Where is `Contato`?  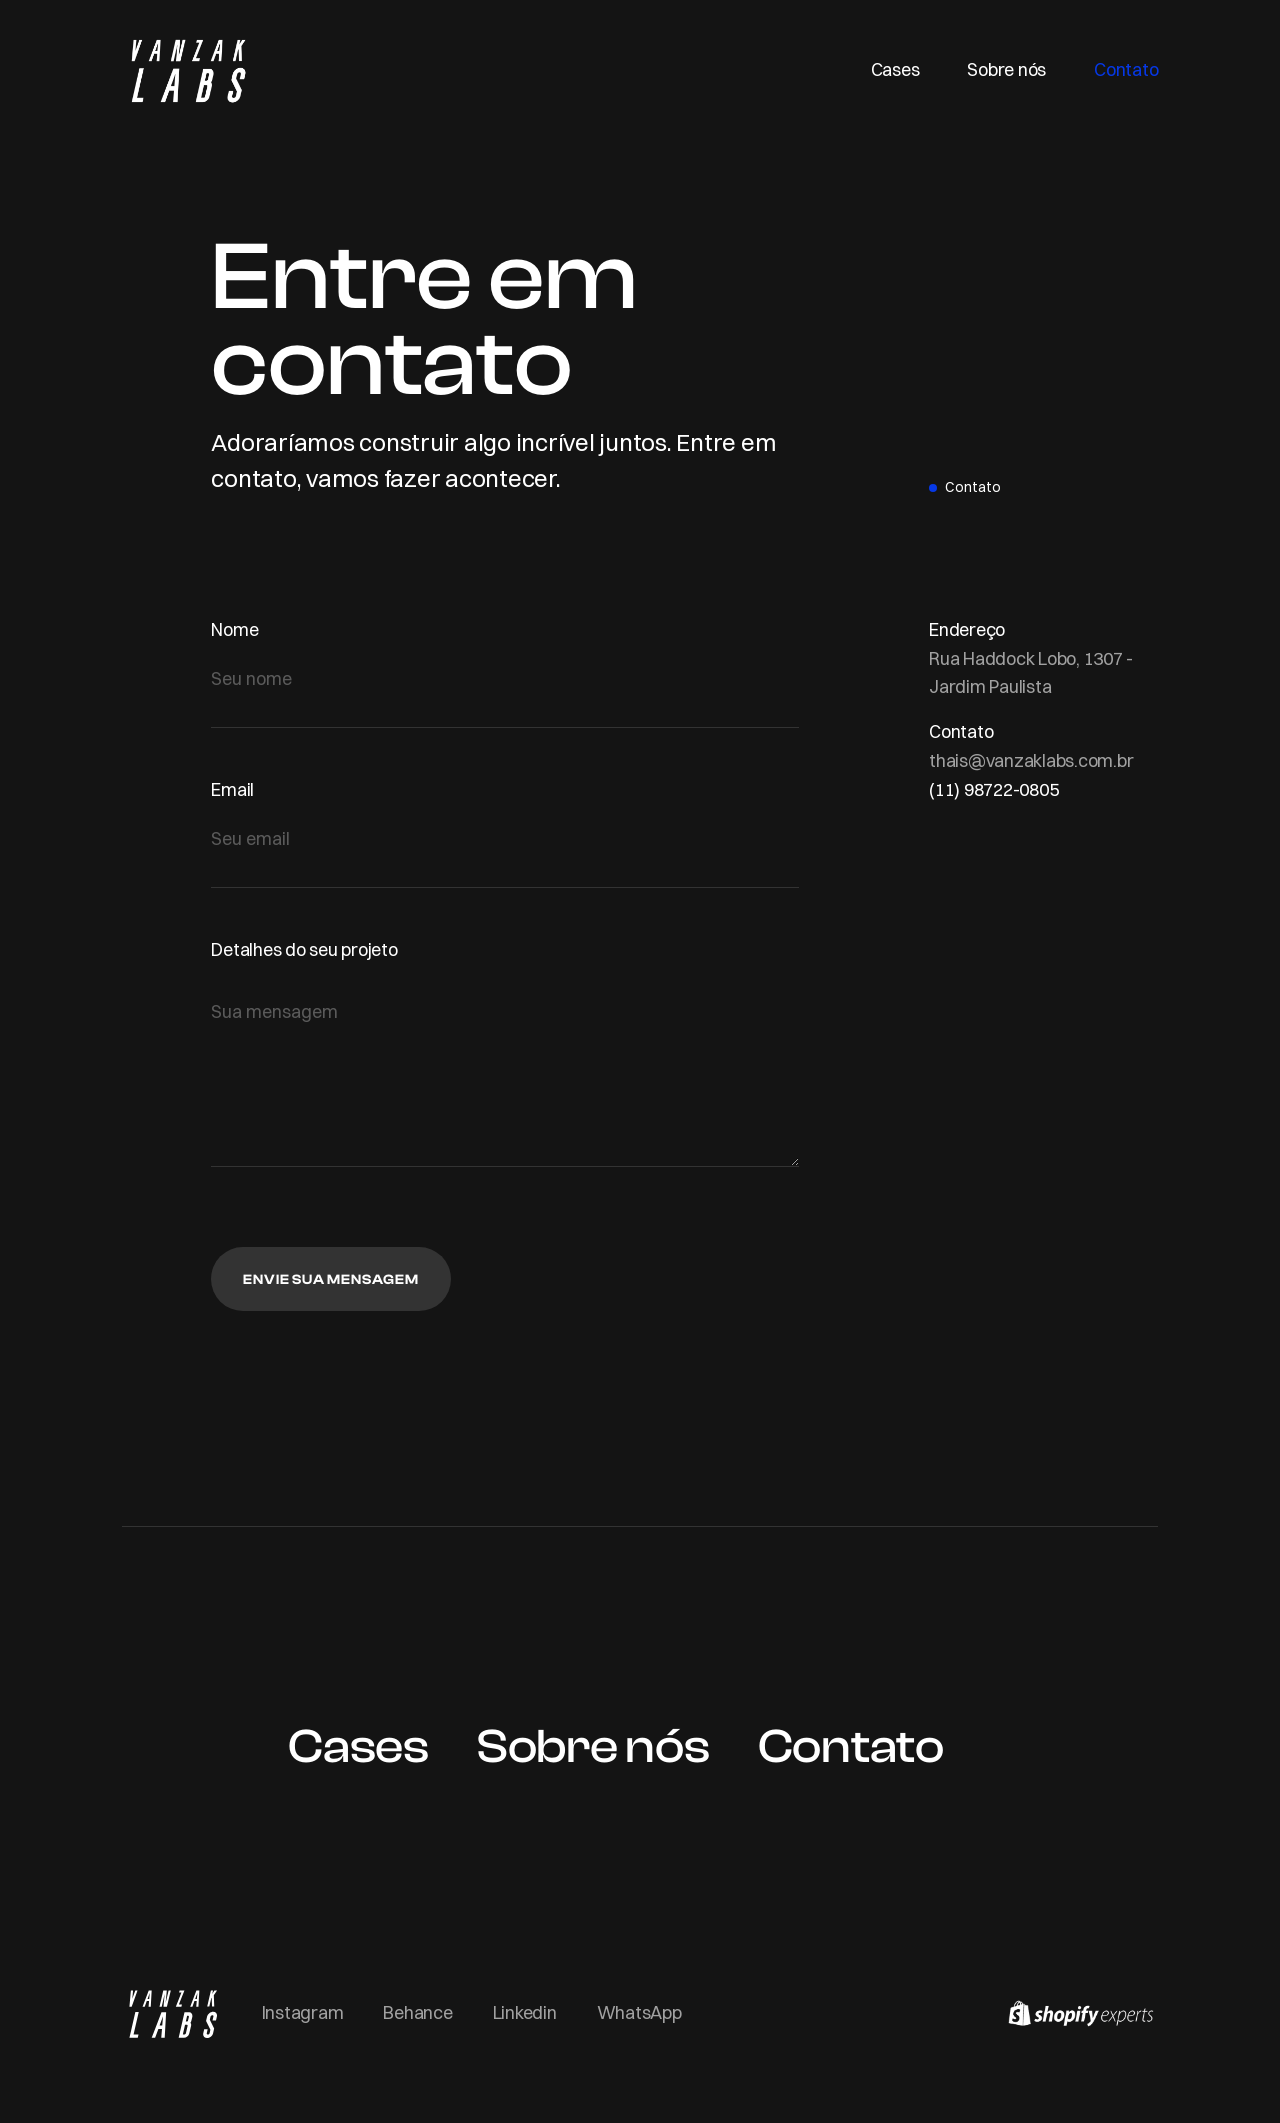
Contato is located at coordinates (1126, 69).